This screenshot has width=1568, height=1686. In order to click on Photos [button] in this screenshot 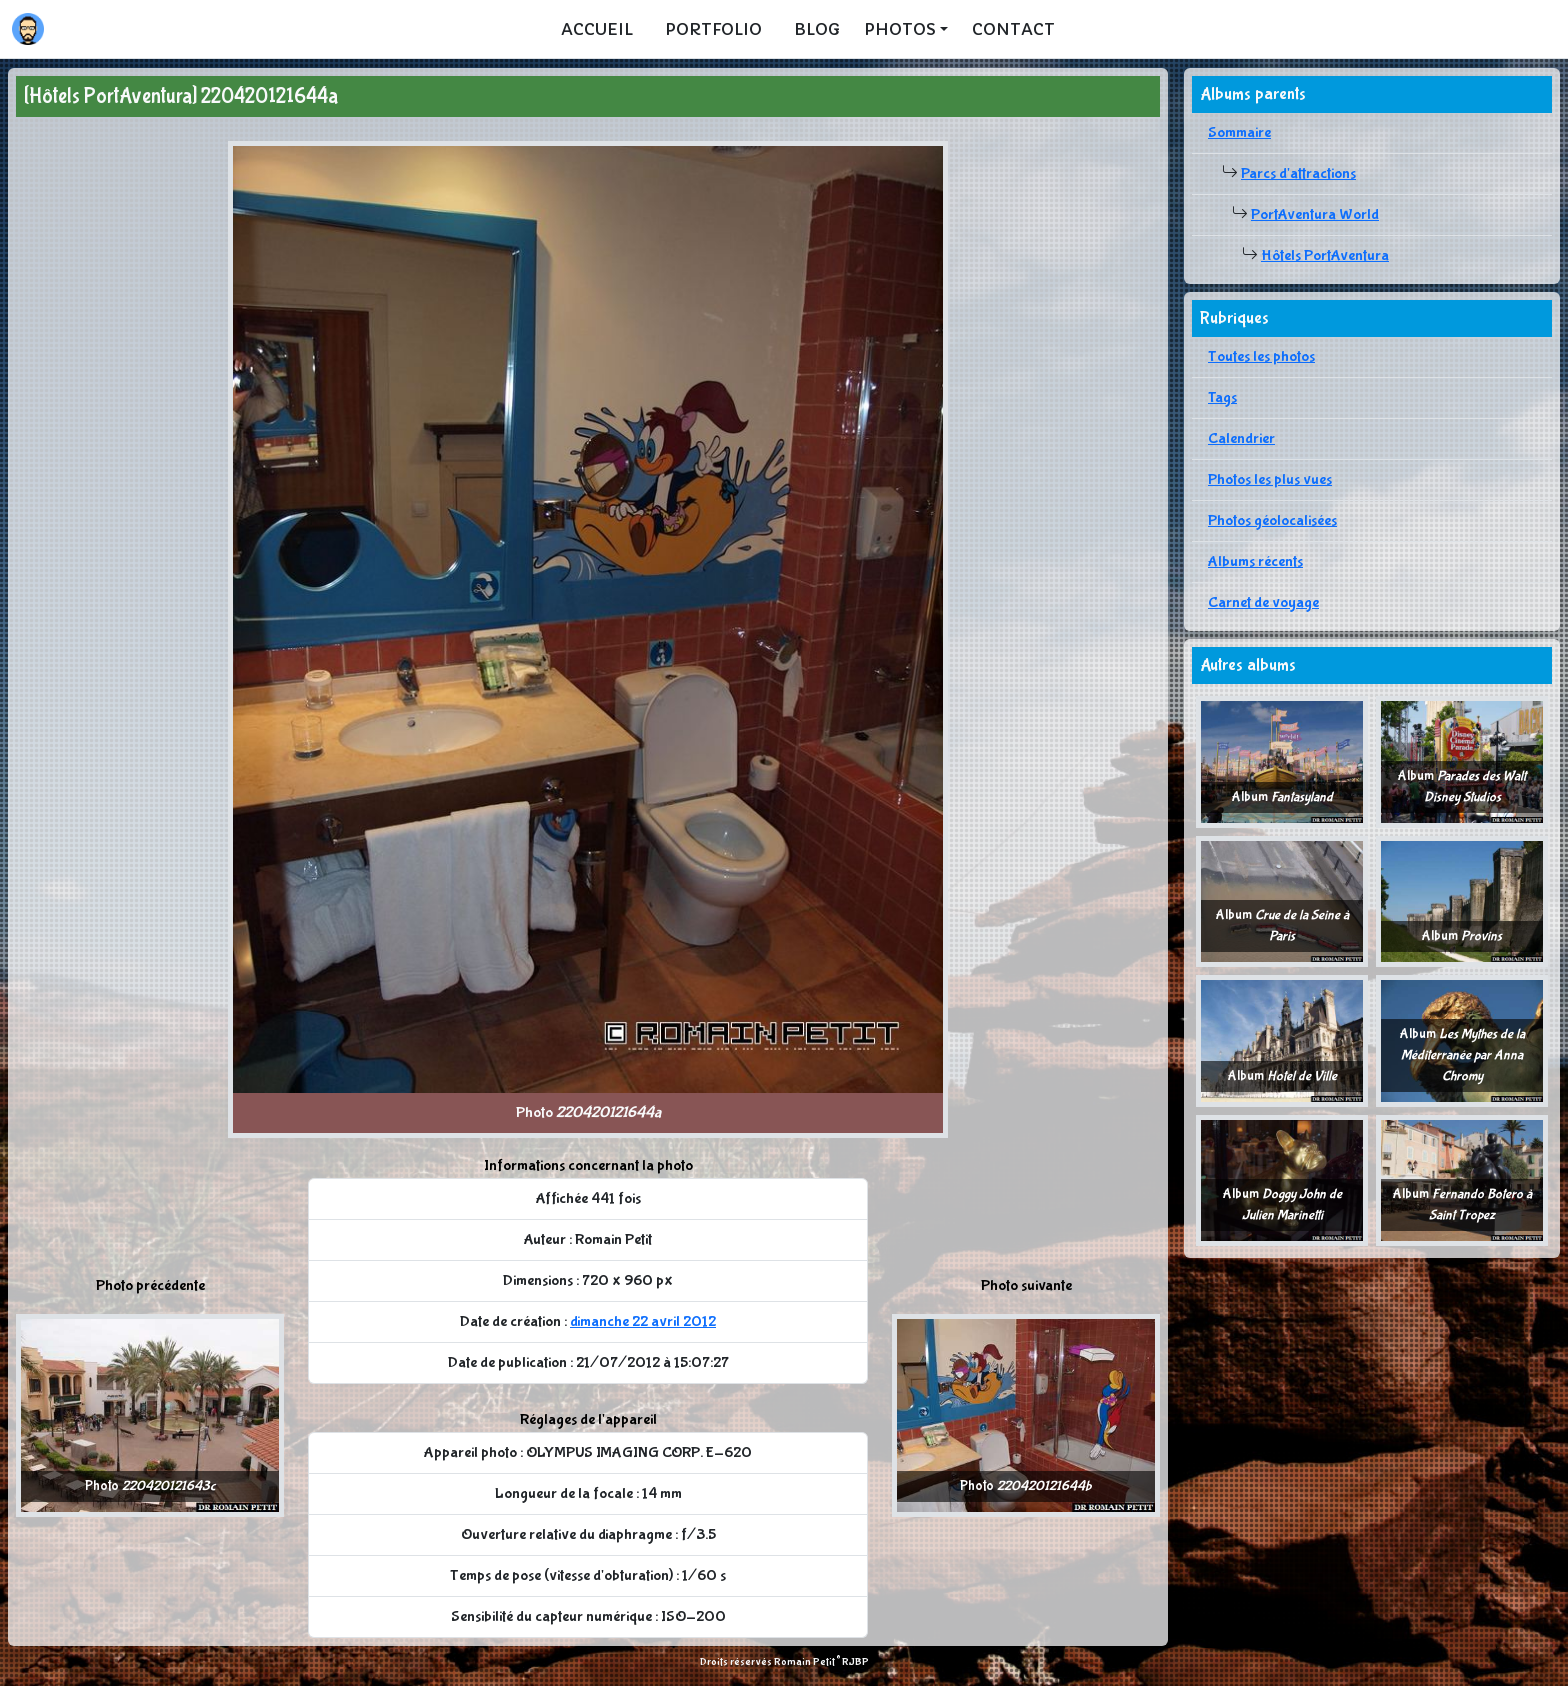, I will do `click(900, 29)`.